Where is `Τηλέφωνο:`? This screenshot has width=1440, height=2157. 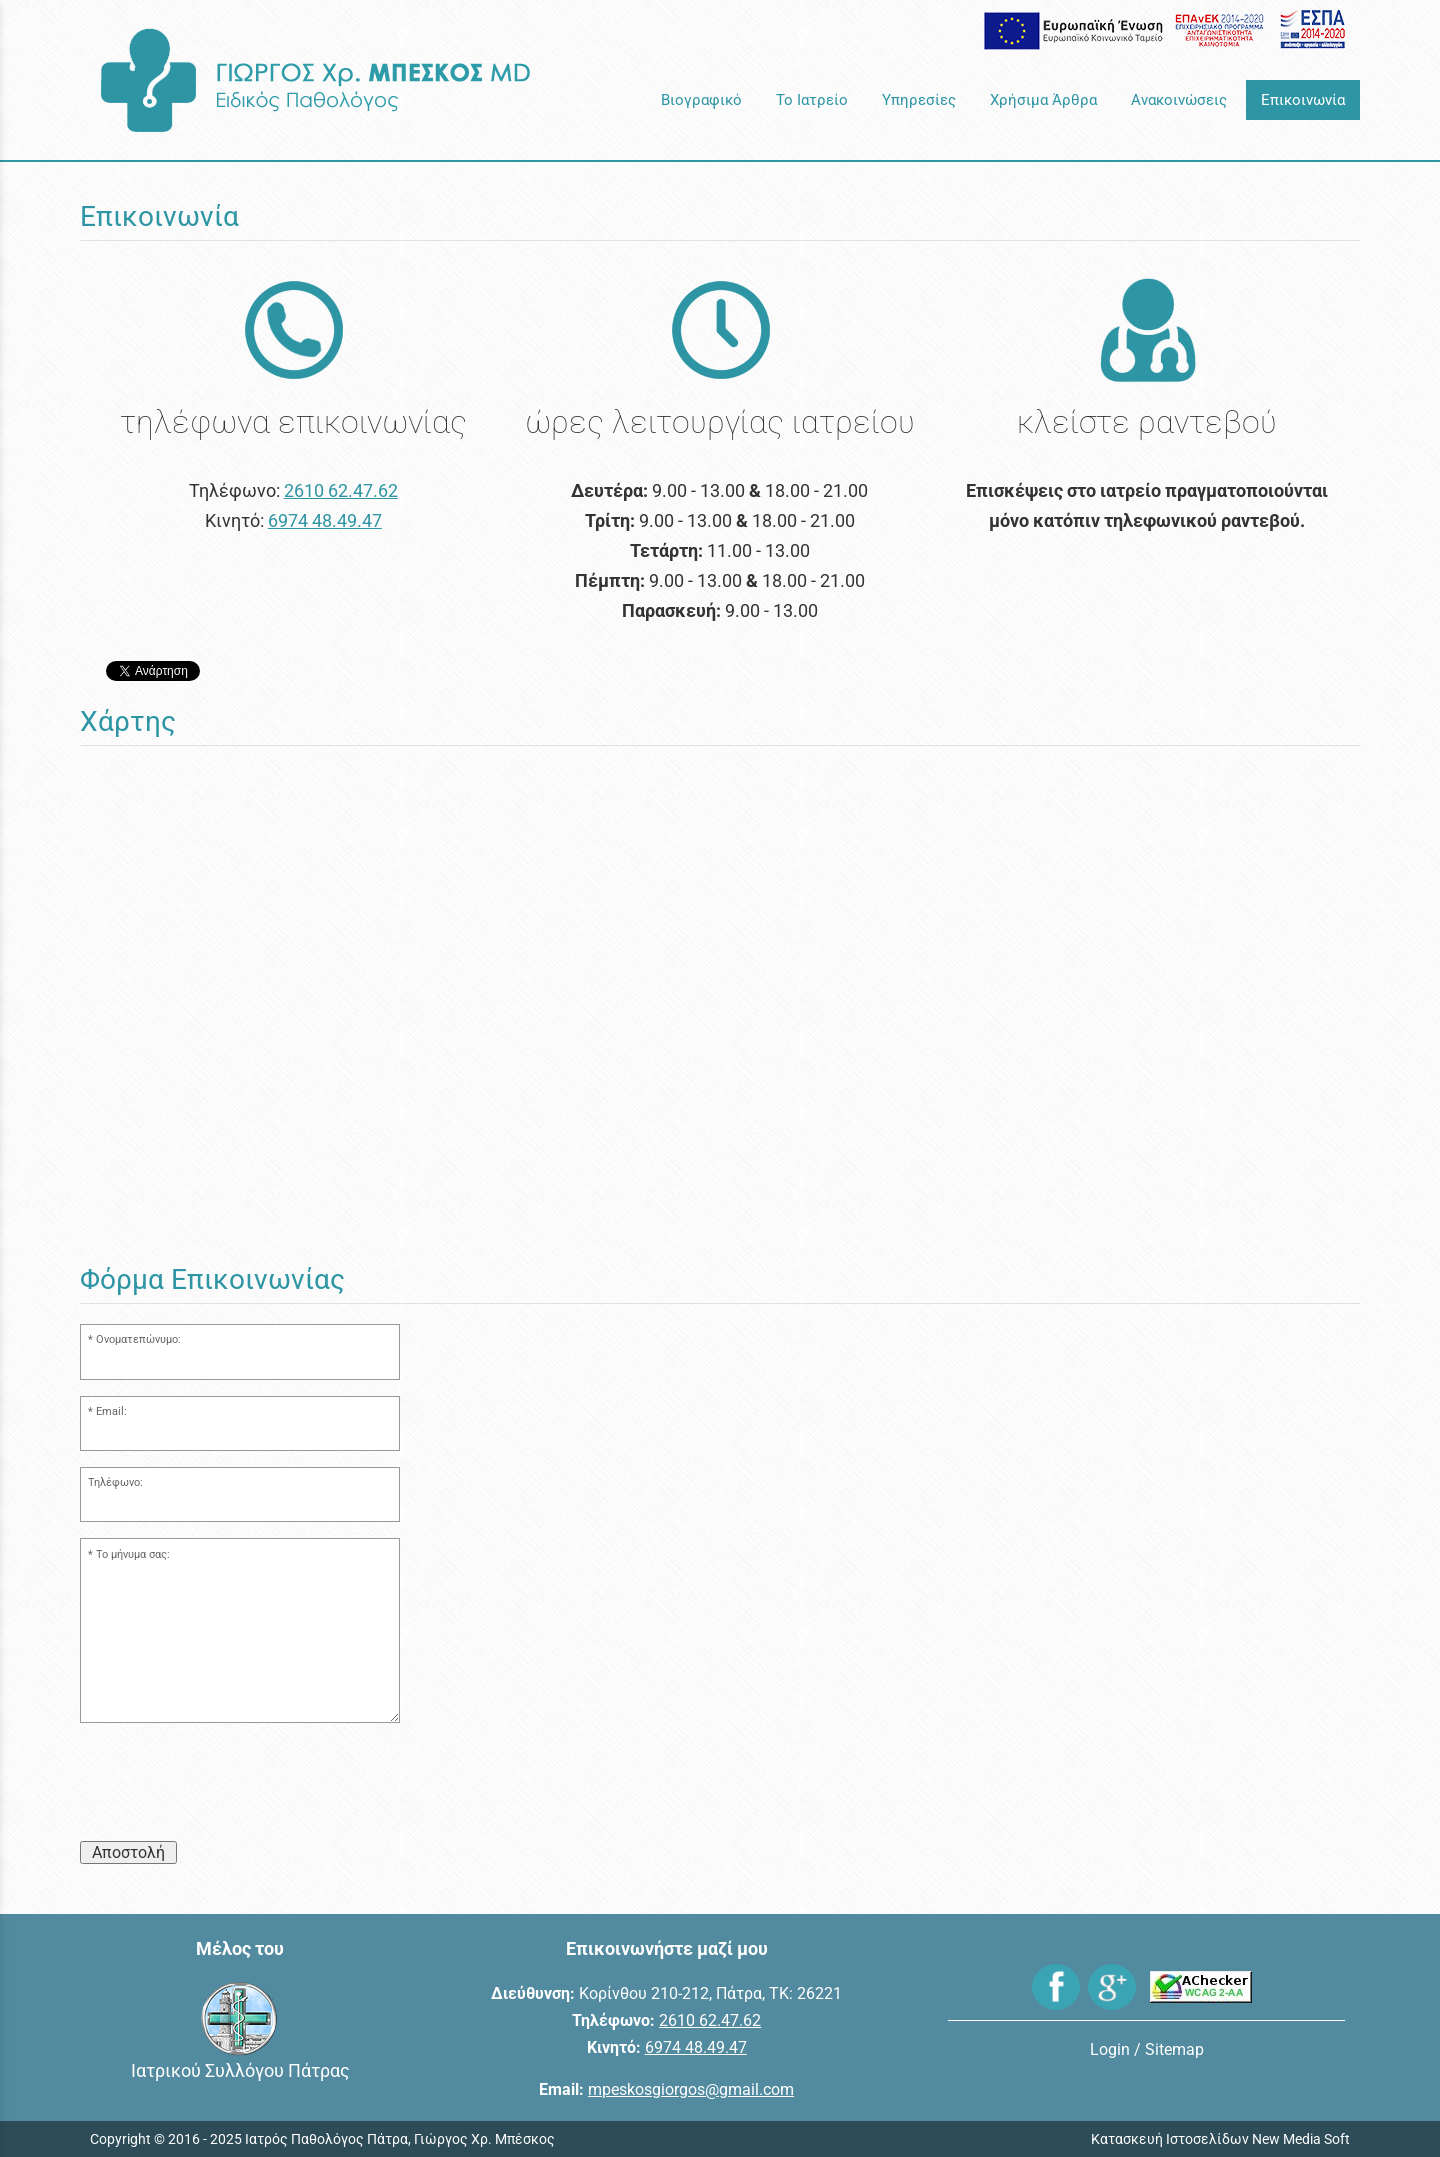 Τηλέφωνο: is located at coordinates (115, 1482).